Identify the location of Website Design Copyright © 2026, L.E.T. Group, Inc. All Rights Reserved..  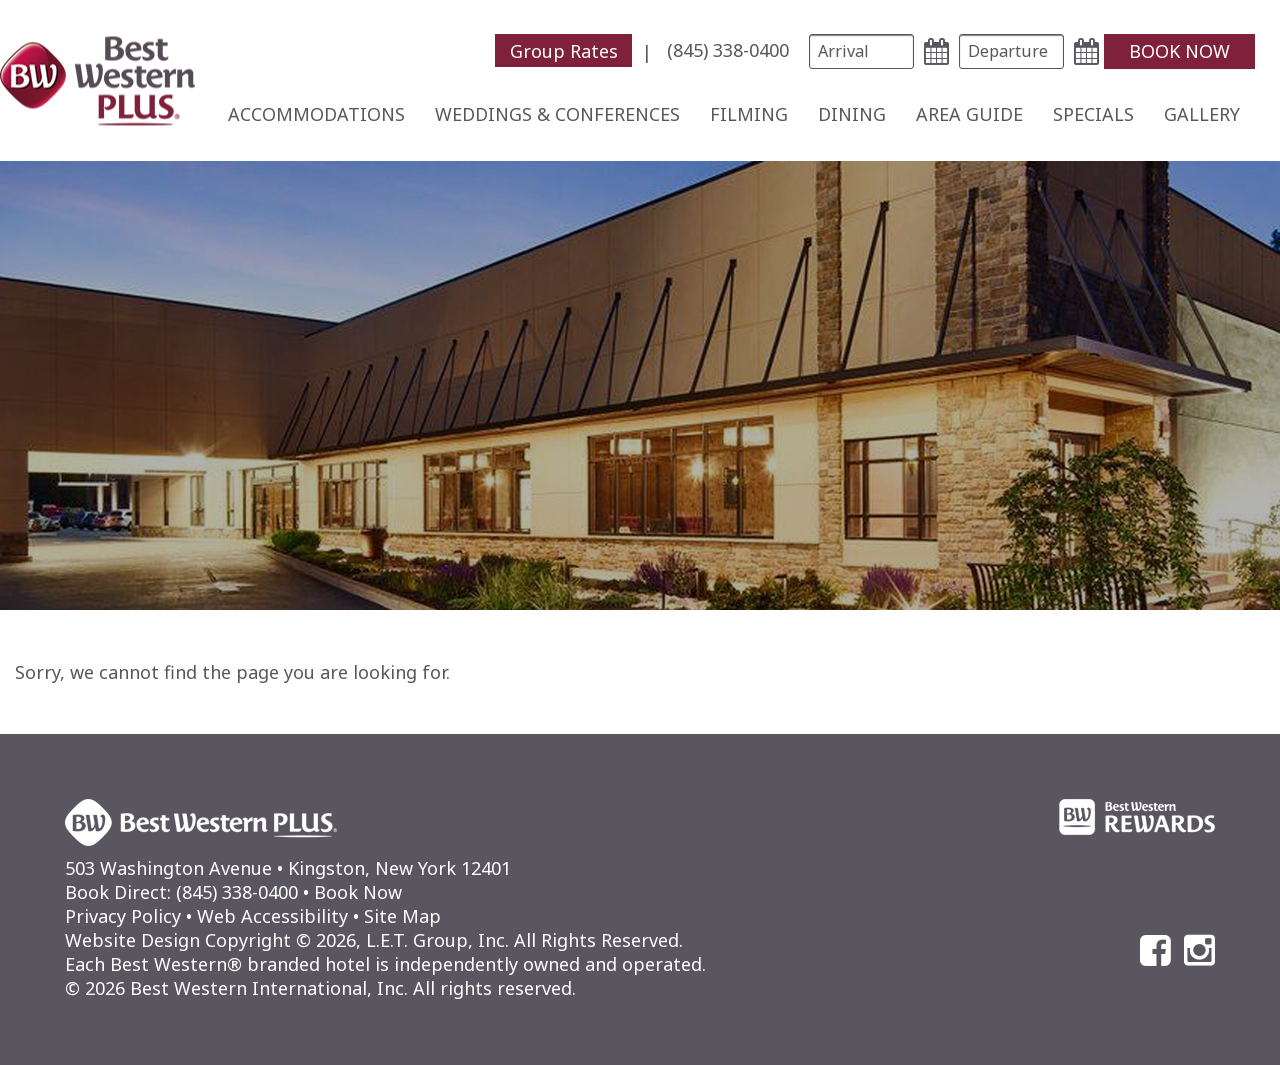
(374, 940).